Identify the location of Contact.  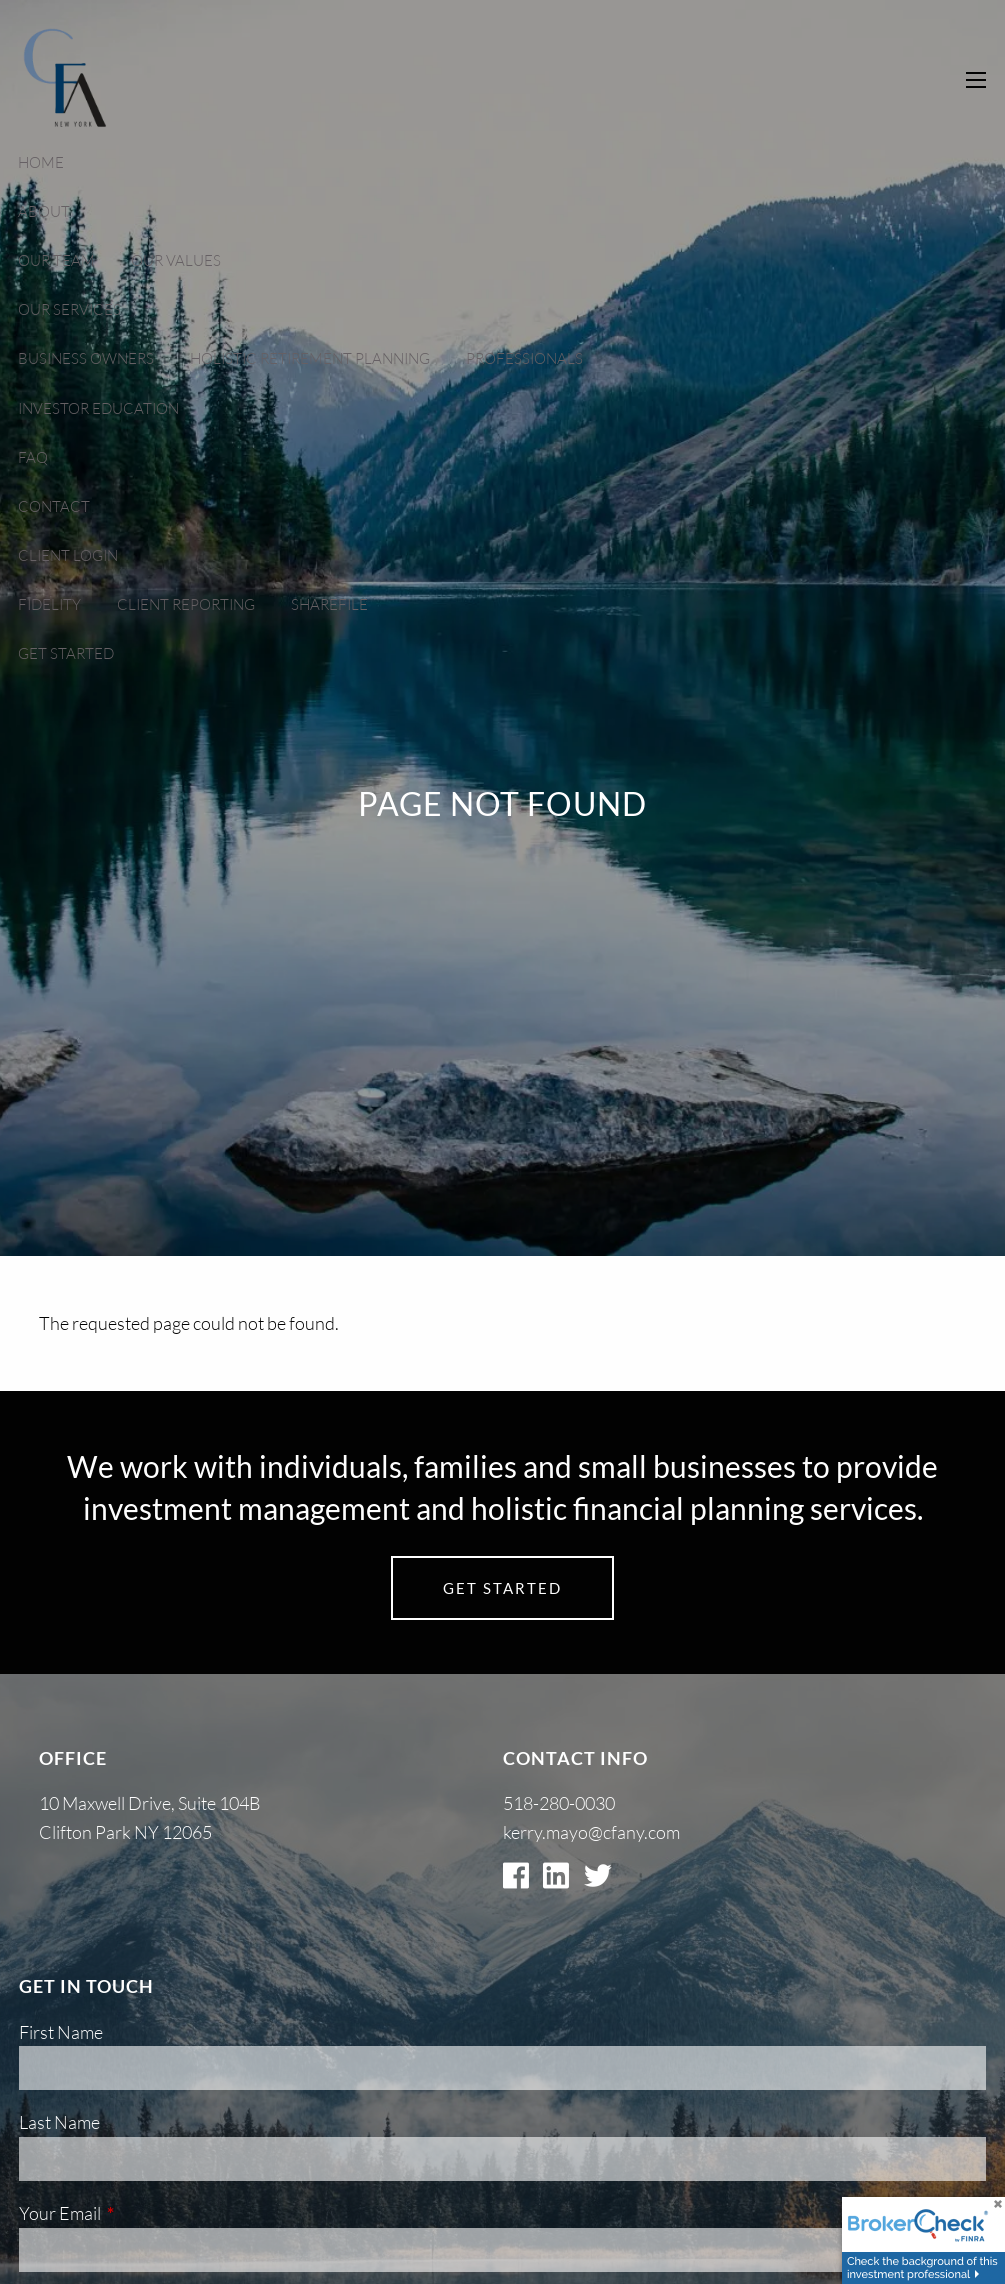
(54, 506).